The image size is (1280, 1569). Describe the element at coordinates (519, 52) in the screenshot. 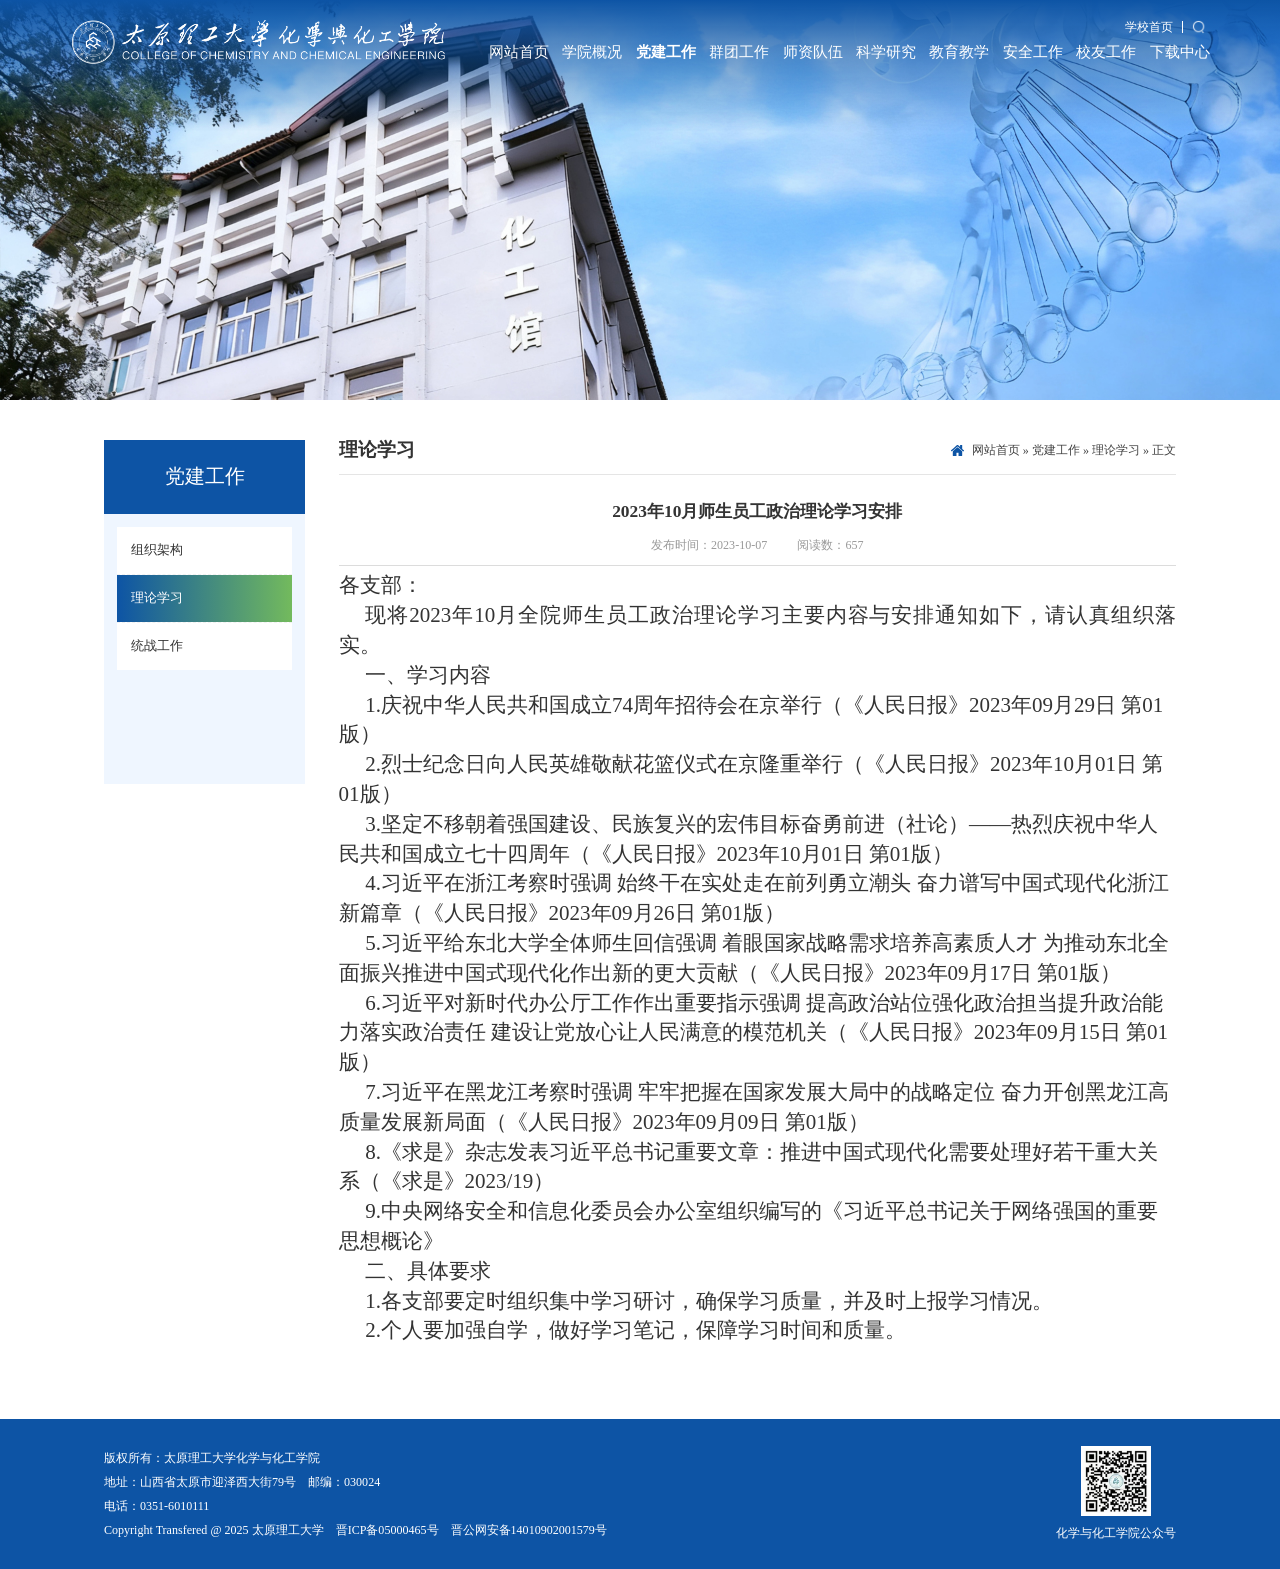

I see `网站首页` at that location.